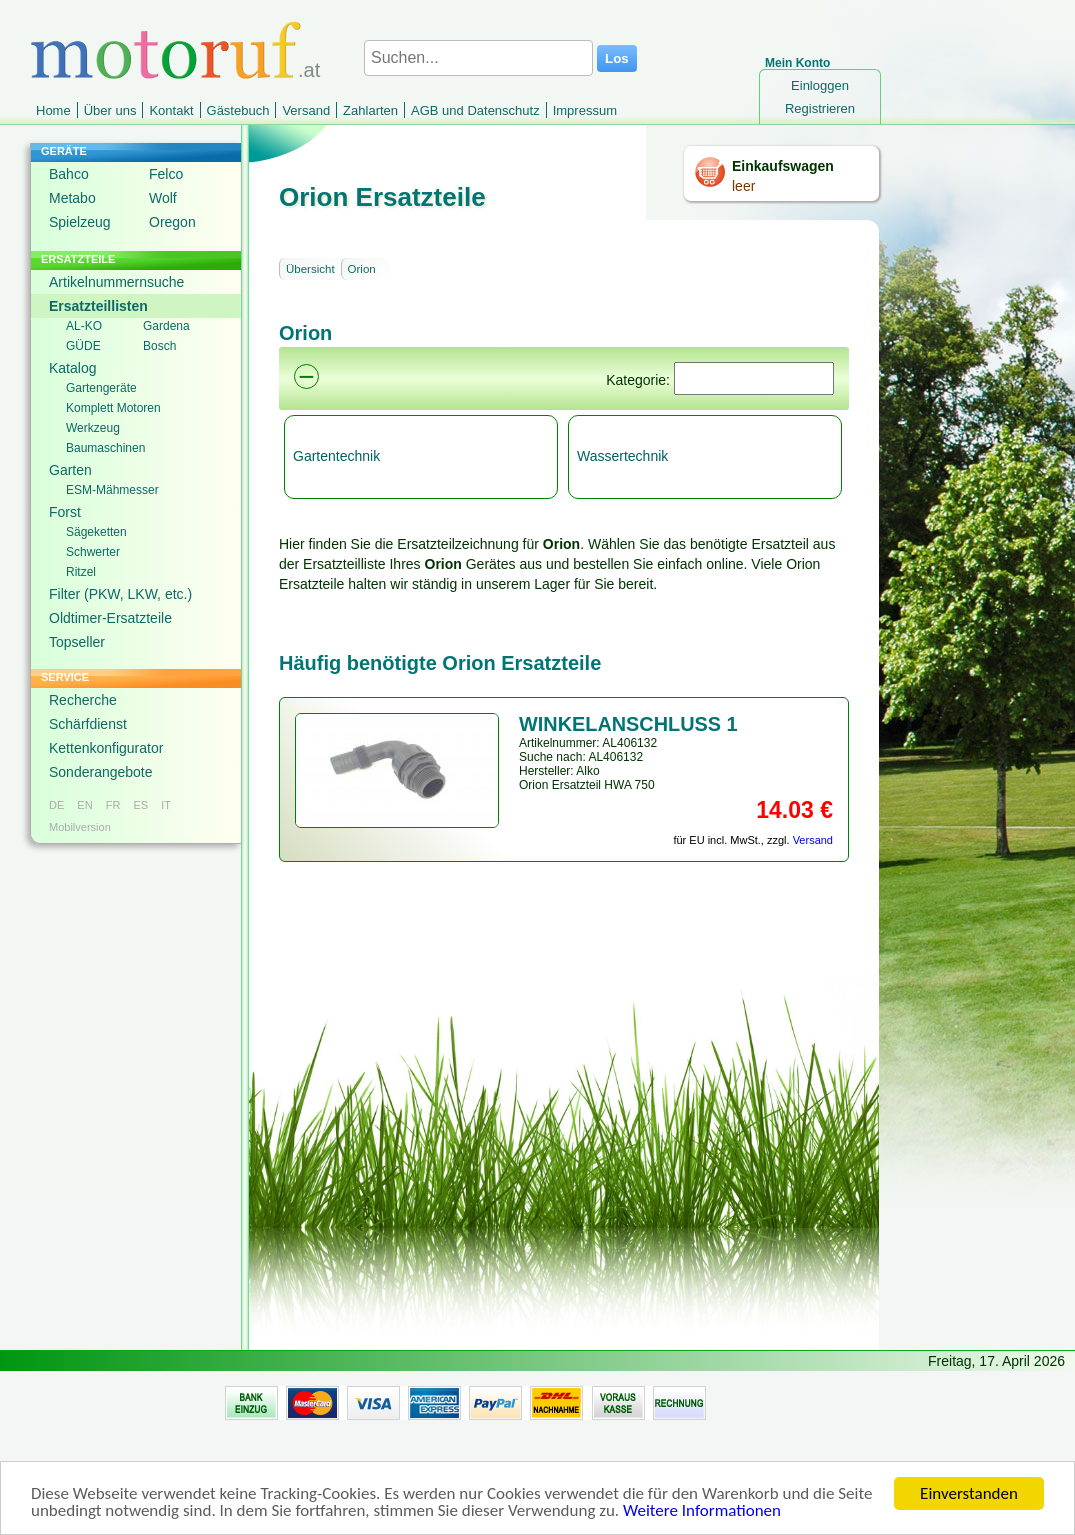 This screenshot has height=1535, width=1075. What do you see at coordinates (113, 805) in the screenshot?
I see `FR` at bounding box center [113, 805].